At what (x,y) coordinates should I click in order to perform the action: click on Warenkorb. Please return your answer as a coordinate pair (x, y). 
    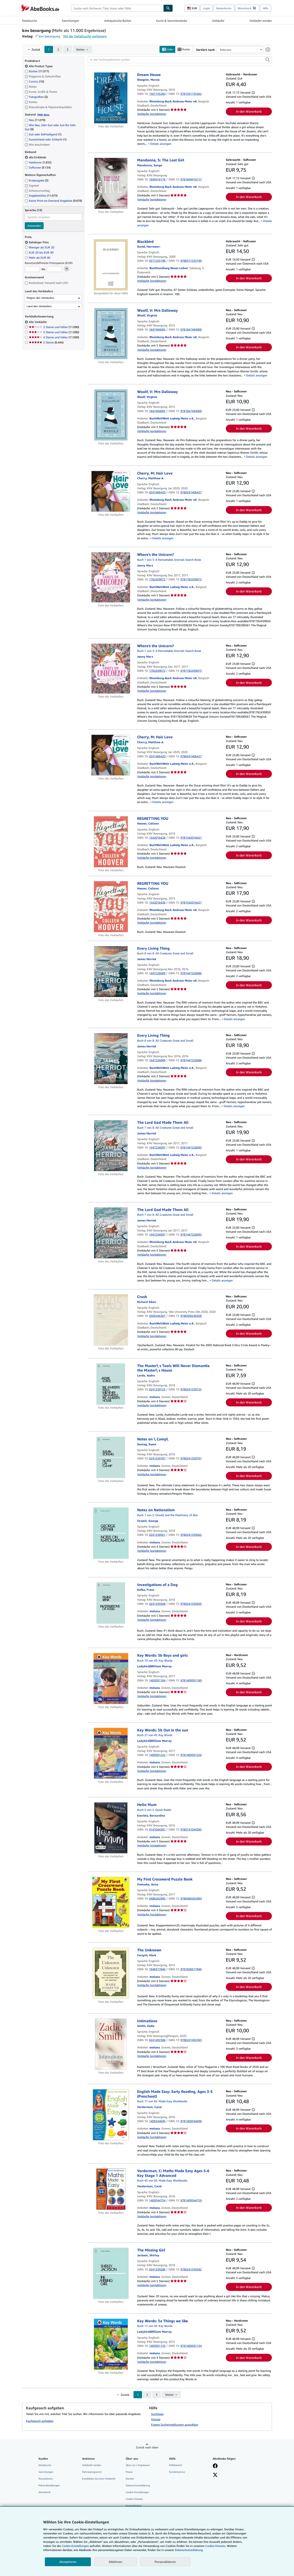
    Looking at the image, I should click on (44, 2492).